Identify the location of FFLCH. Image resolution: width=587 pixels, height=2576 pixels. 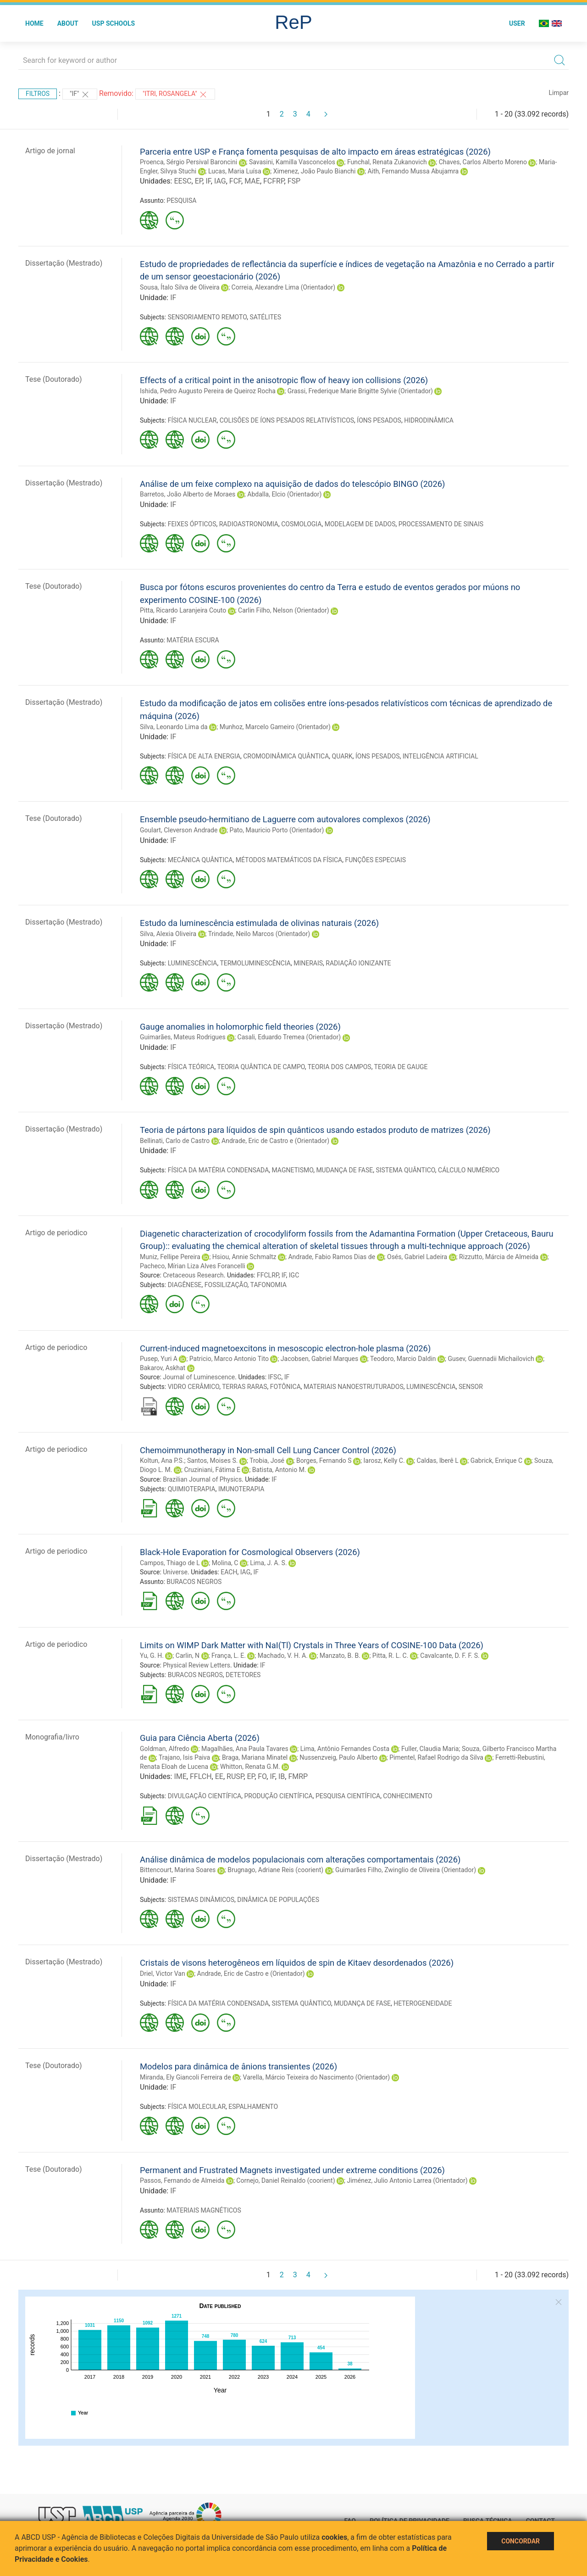
(201, 1776).